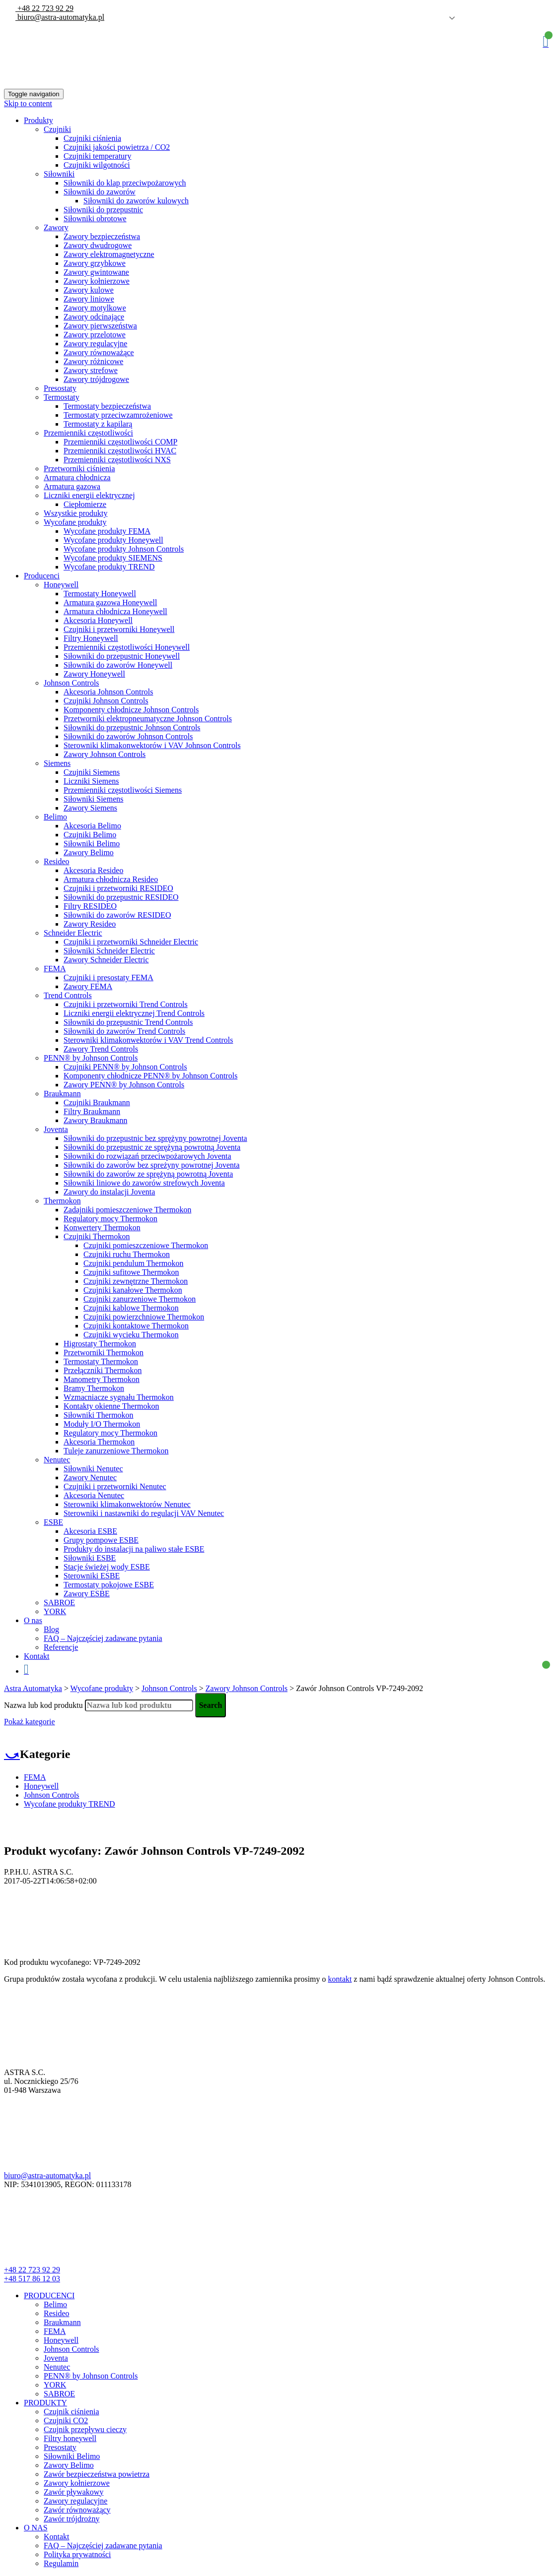 Image resolution: width=560 pixels, height=2576 pixels. I want to click on Czujniki ciśnienia, so click(92, 138).